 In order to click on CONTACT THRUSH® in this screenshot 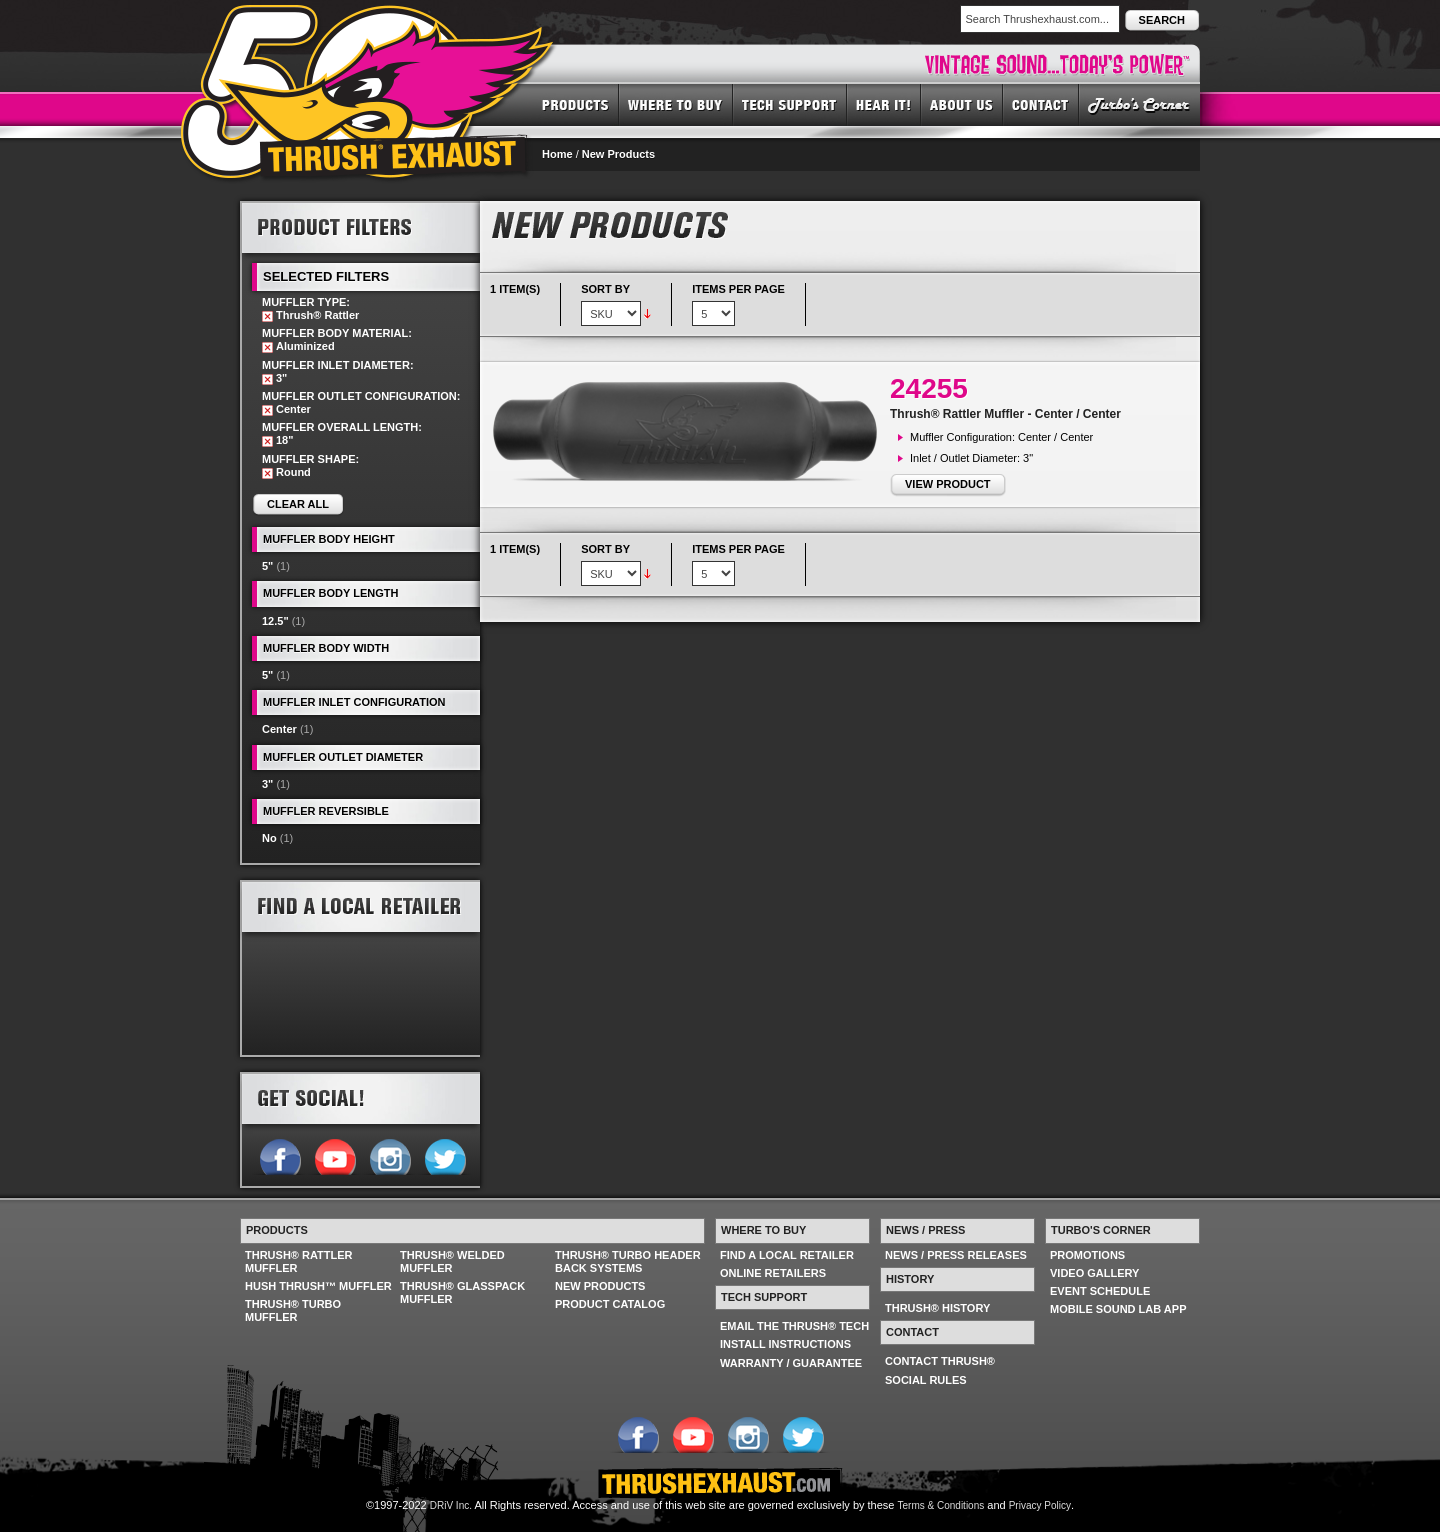, I will do `click(940, 1361)`.